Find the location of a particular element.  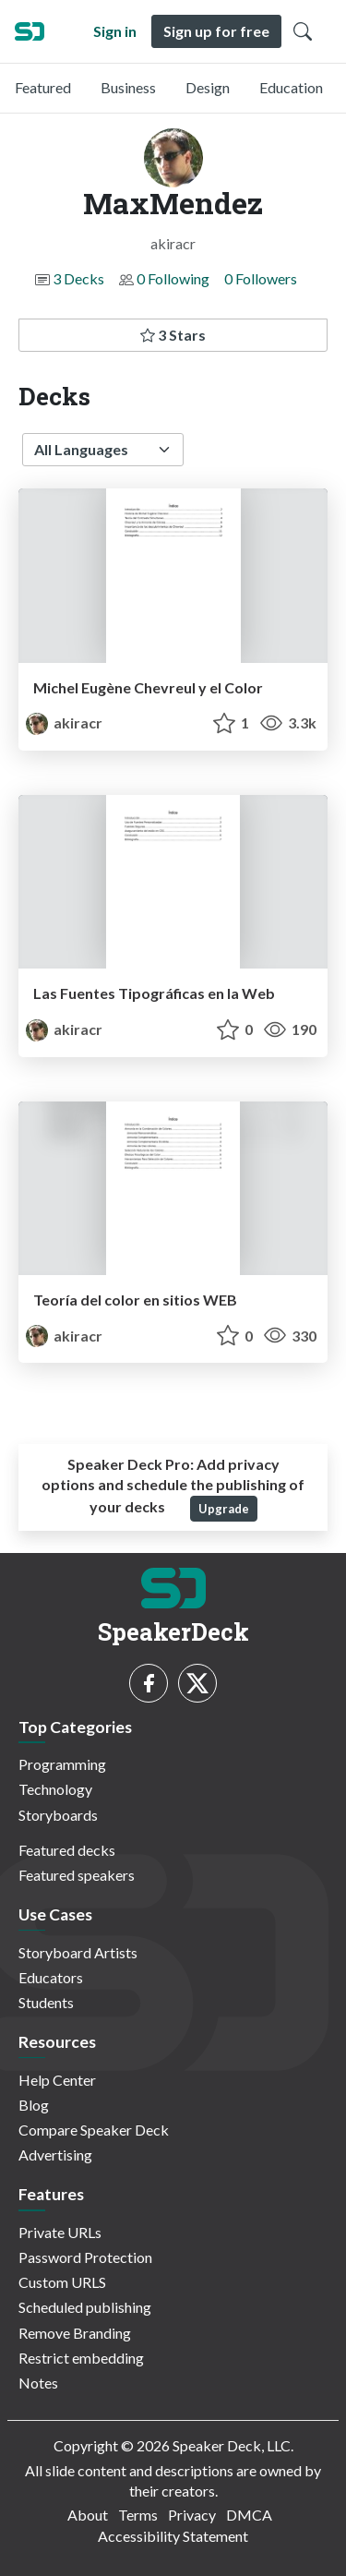

Accessibility Statement is located at coordinates (173, 2536).